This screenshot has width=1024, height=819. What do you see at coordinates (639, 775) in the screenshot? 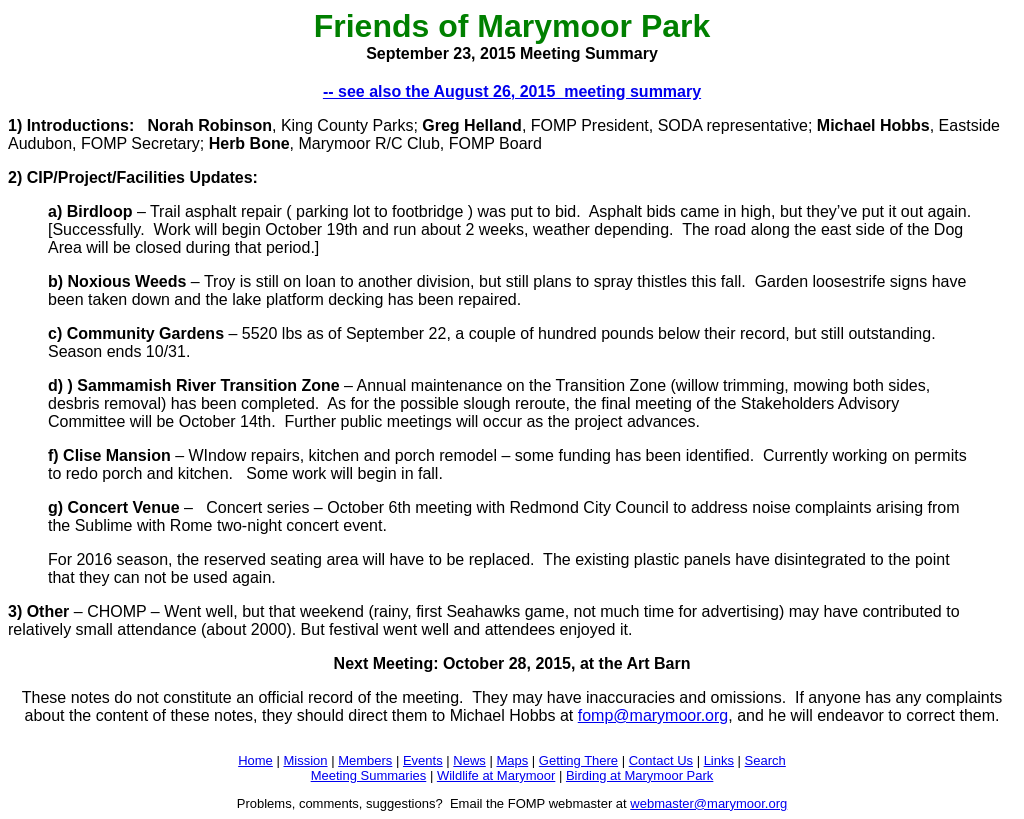
I see `Birding at Marymoor Park` at bounding box center [639, 775].